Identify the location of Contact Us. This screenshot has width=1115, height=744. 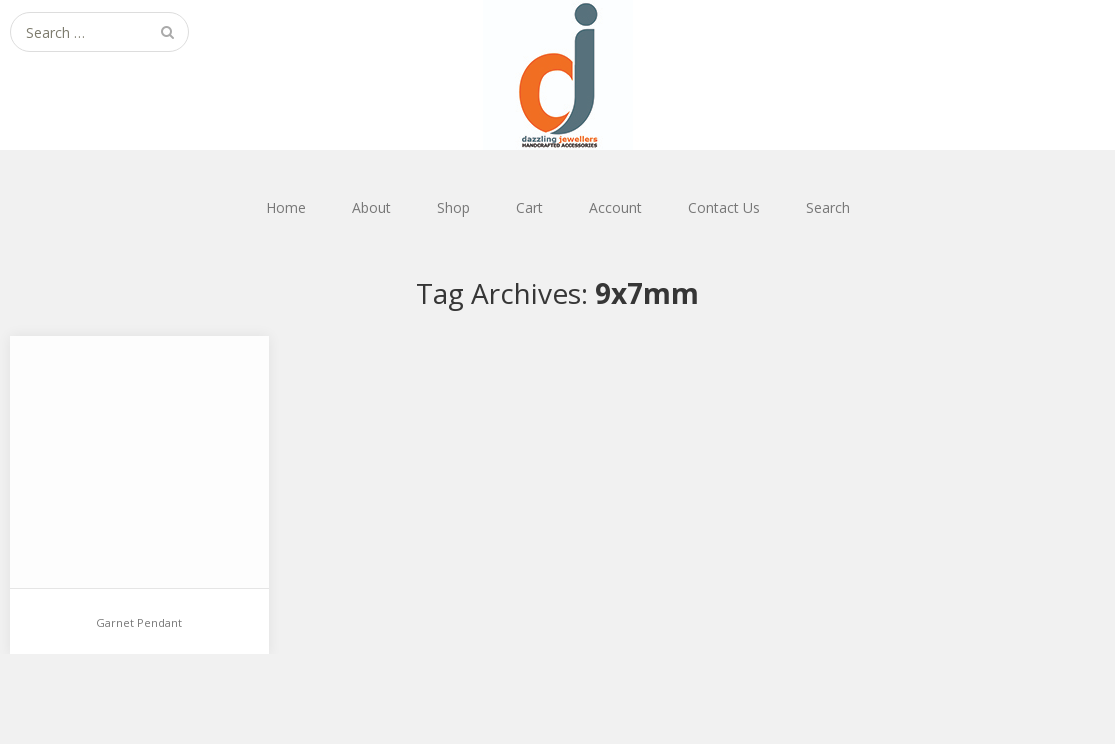
(724, 207).